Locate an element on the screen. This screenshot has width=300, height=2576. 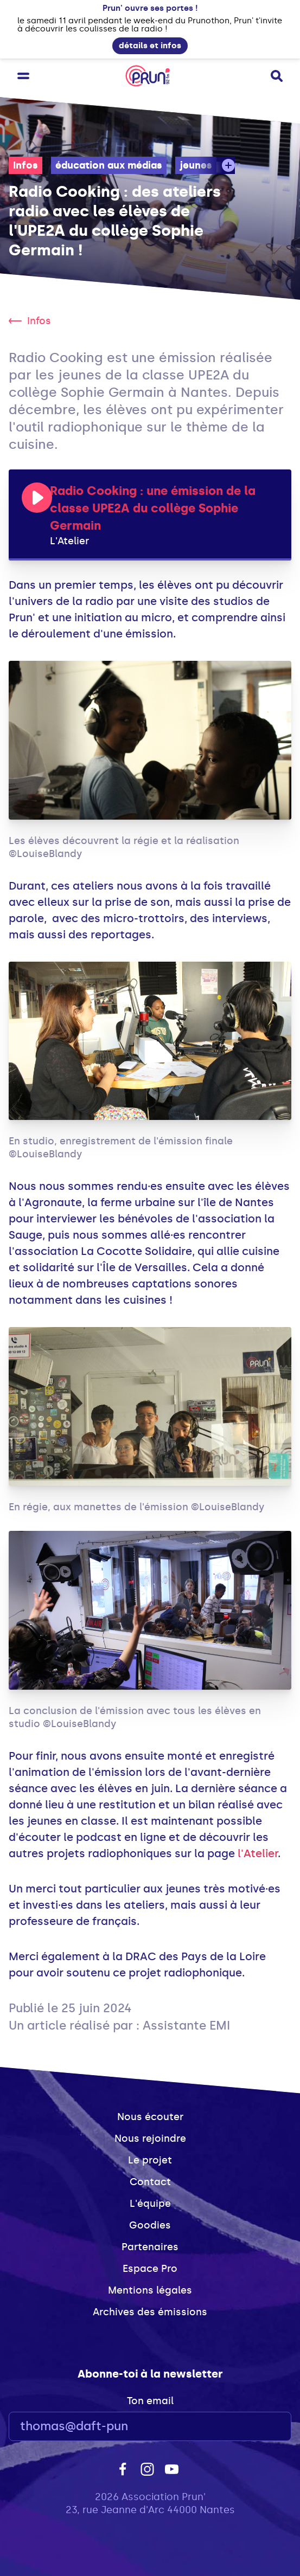
Espace Pro is located at coordinates (150, 2269).